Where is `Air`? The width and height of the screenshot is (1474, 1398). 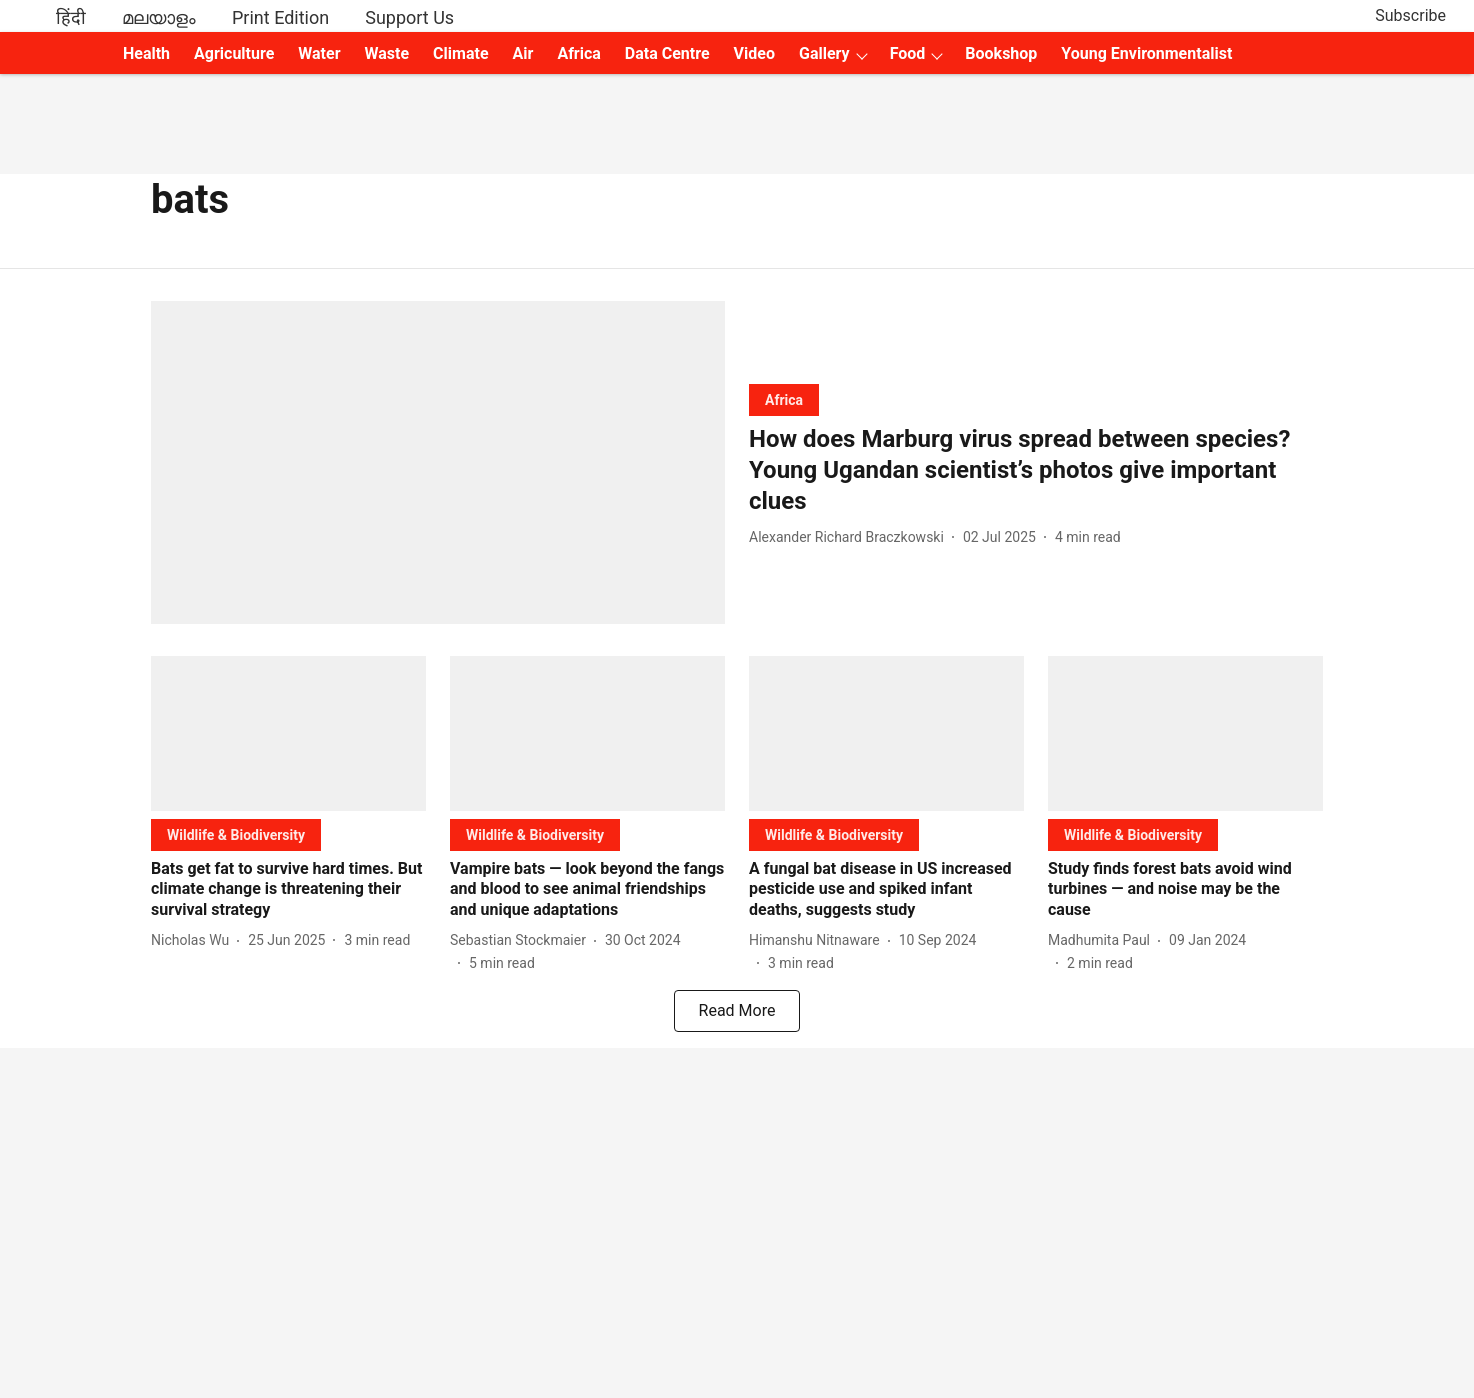 Air is located at coordinates (523, 53).